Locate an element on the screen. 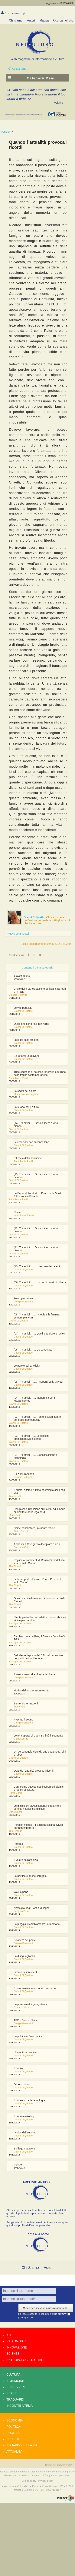  Antropologia Digitale is located at coordinates (25, 2360).